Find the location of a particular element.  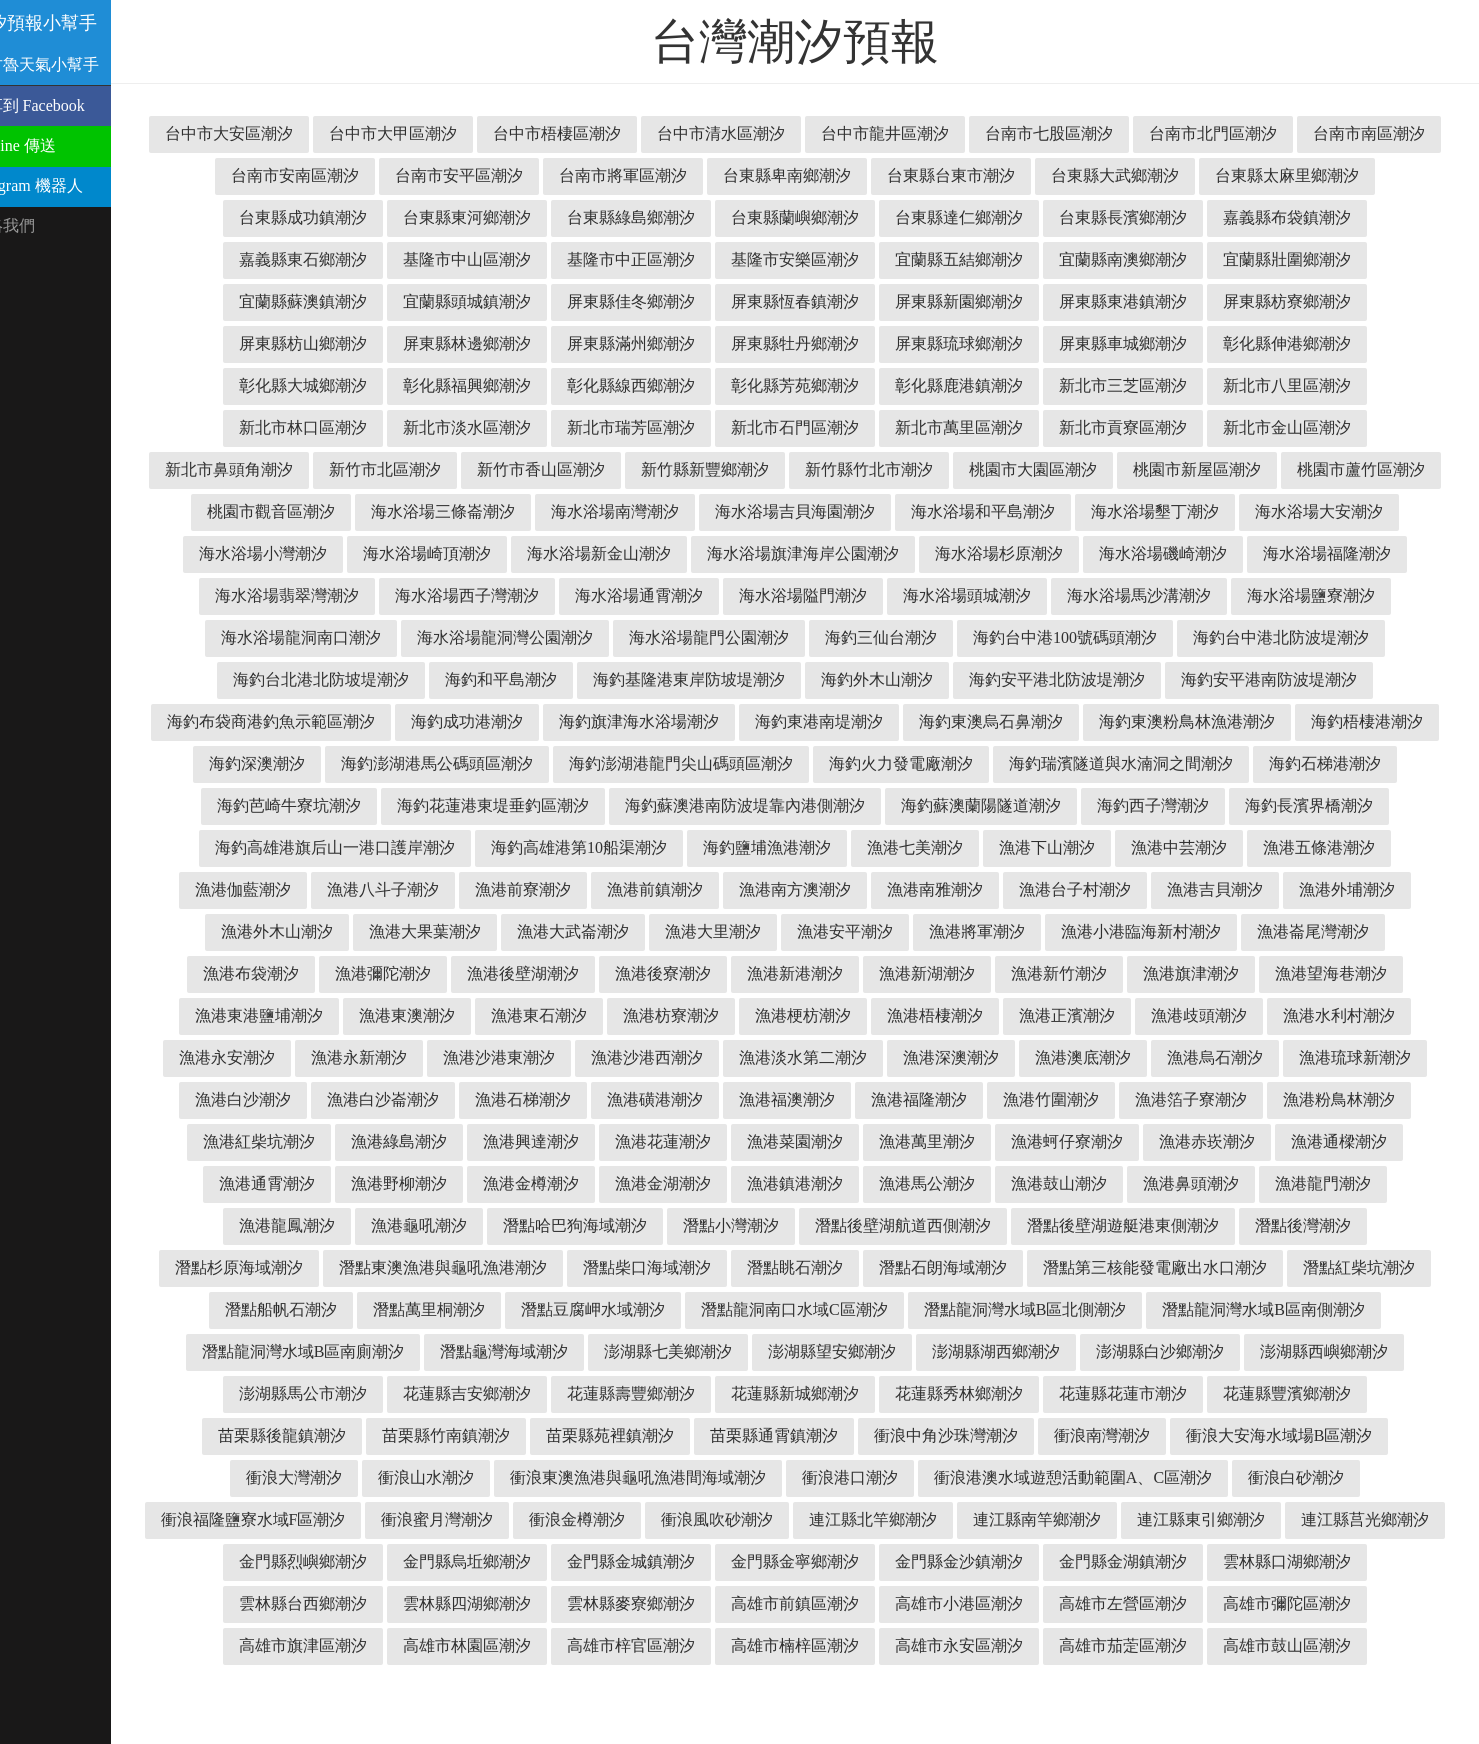

海水浴場墾丁潮汐 is located at coordinates (283, 553).